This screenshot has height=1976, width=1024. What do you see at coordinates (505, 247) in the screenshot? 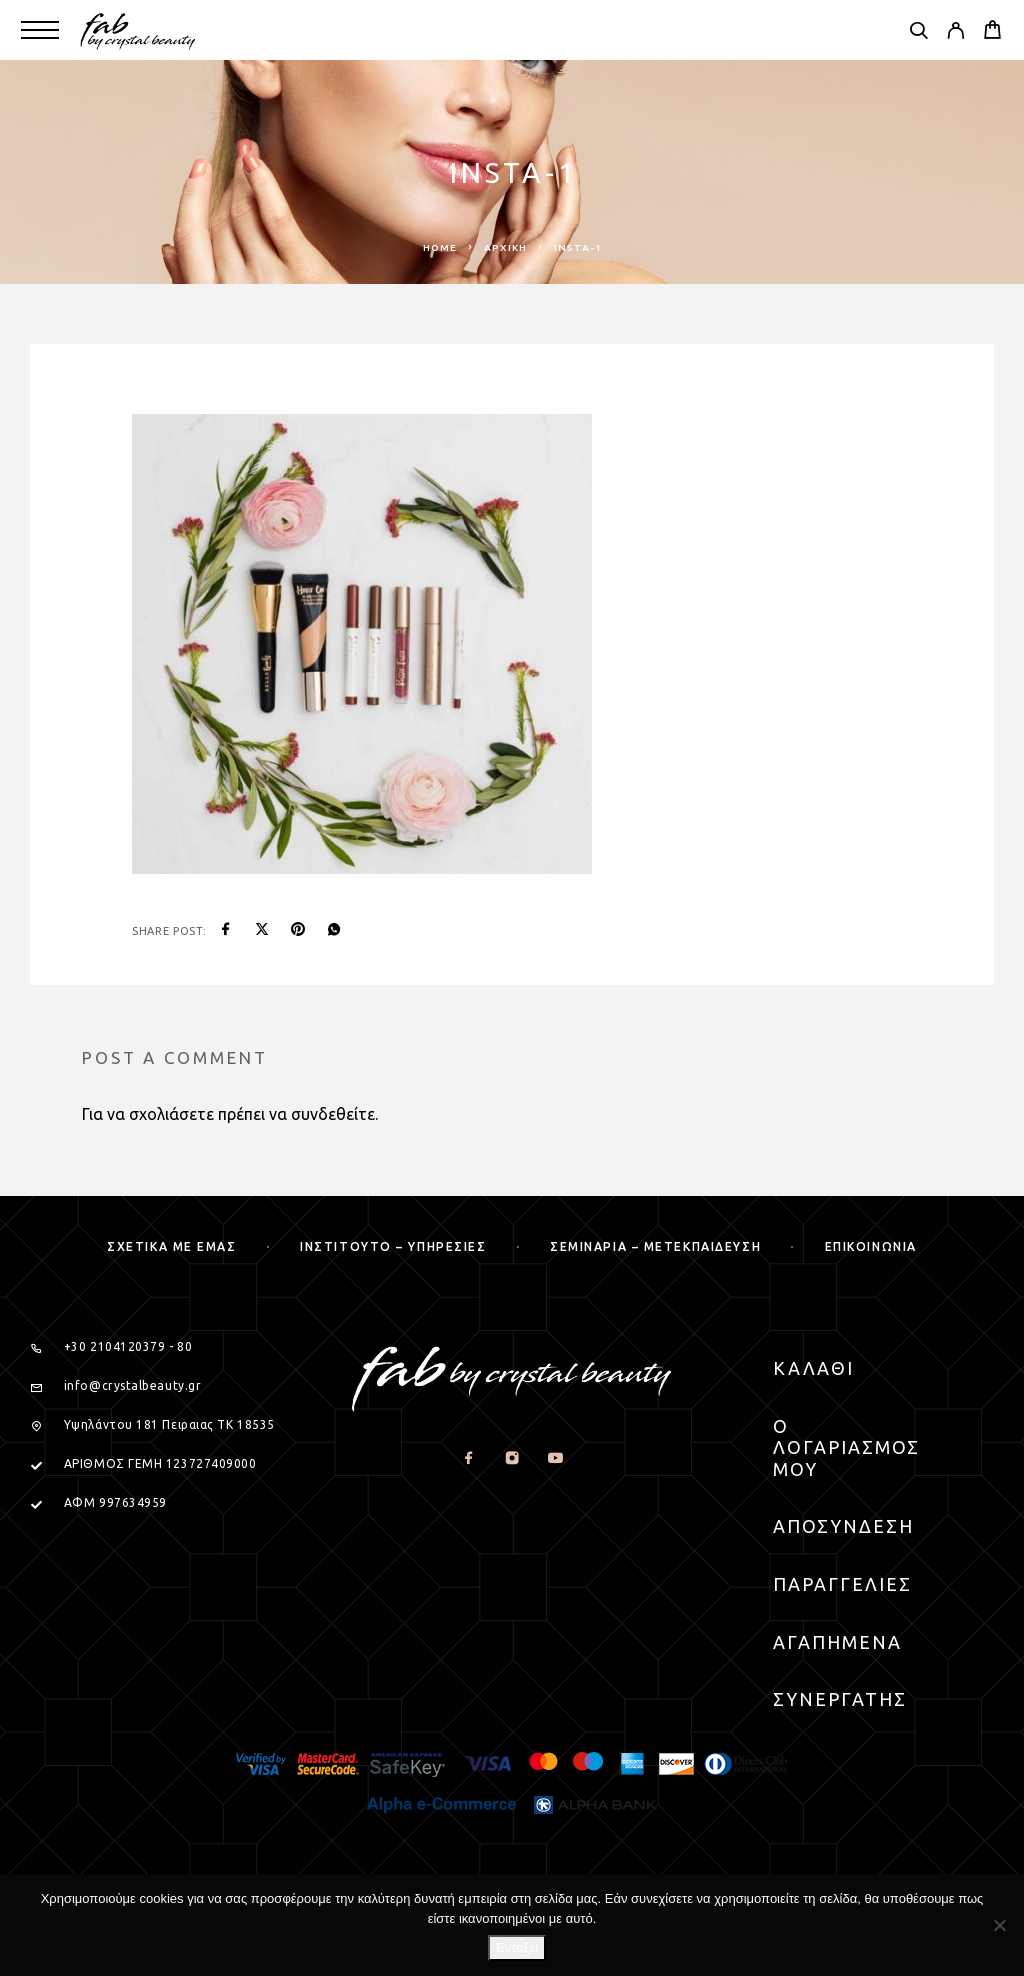
I see `Αρχική` at bounding box center [505, 247].